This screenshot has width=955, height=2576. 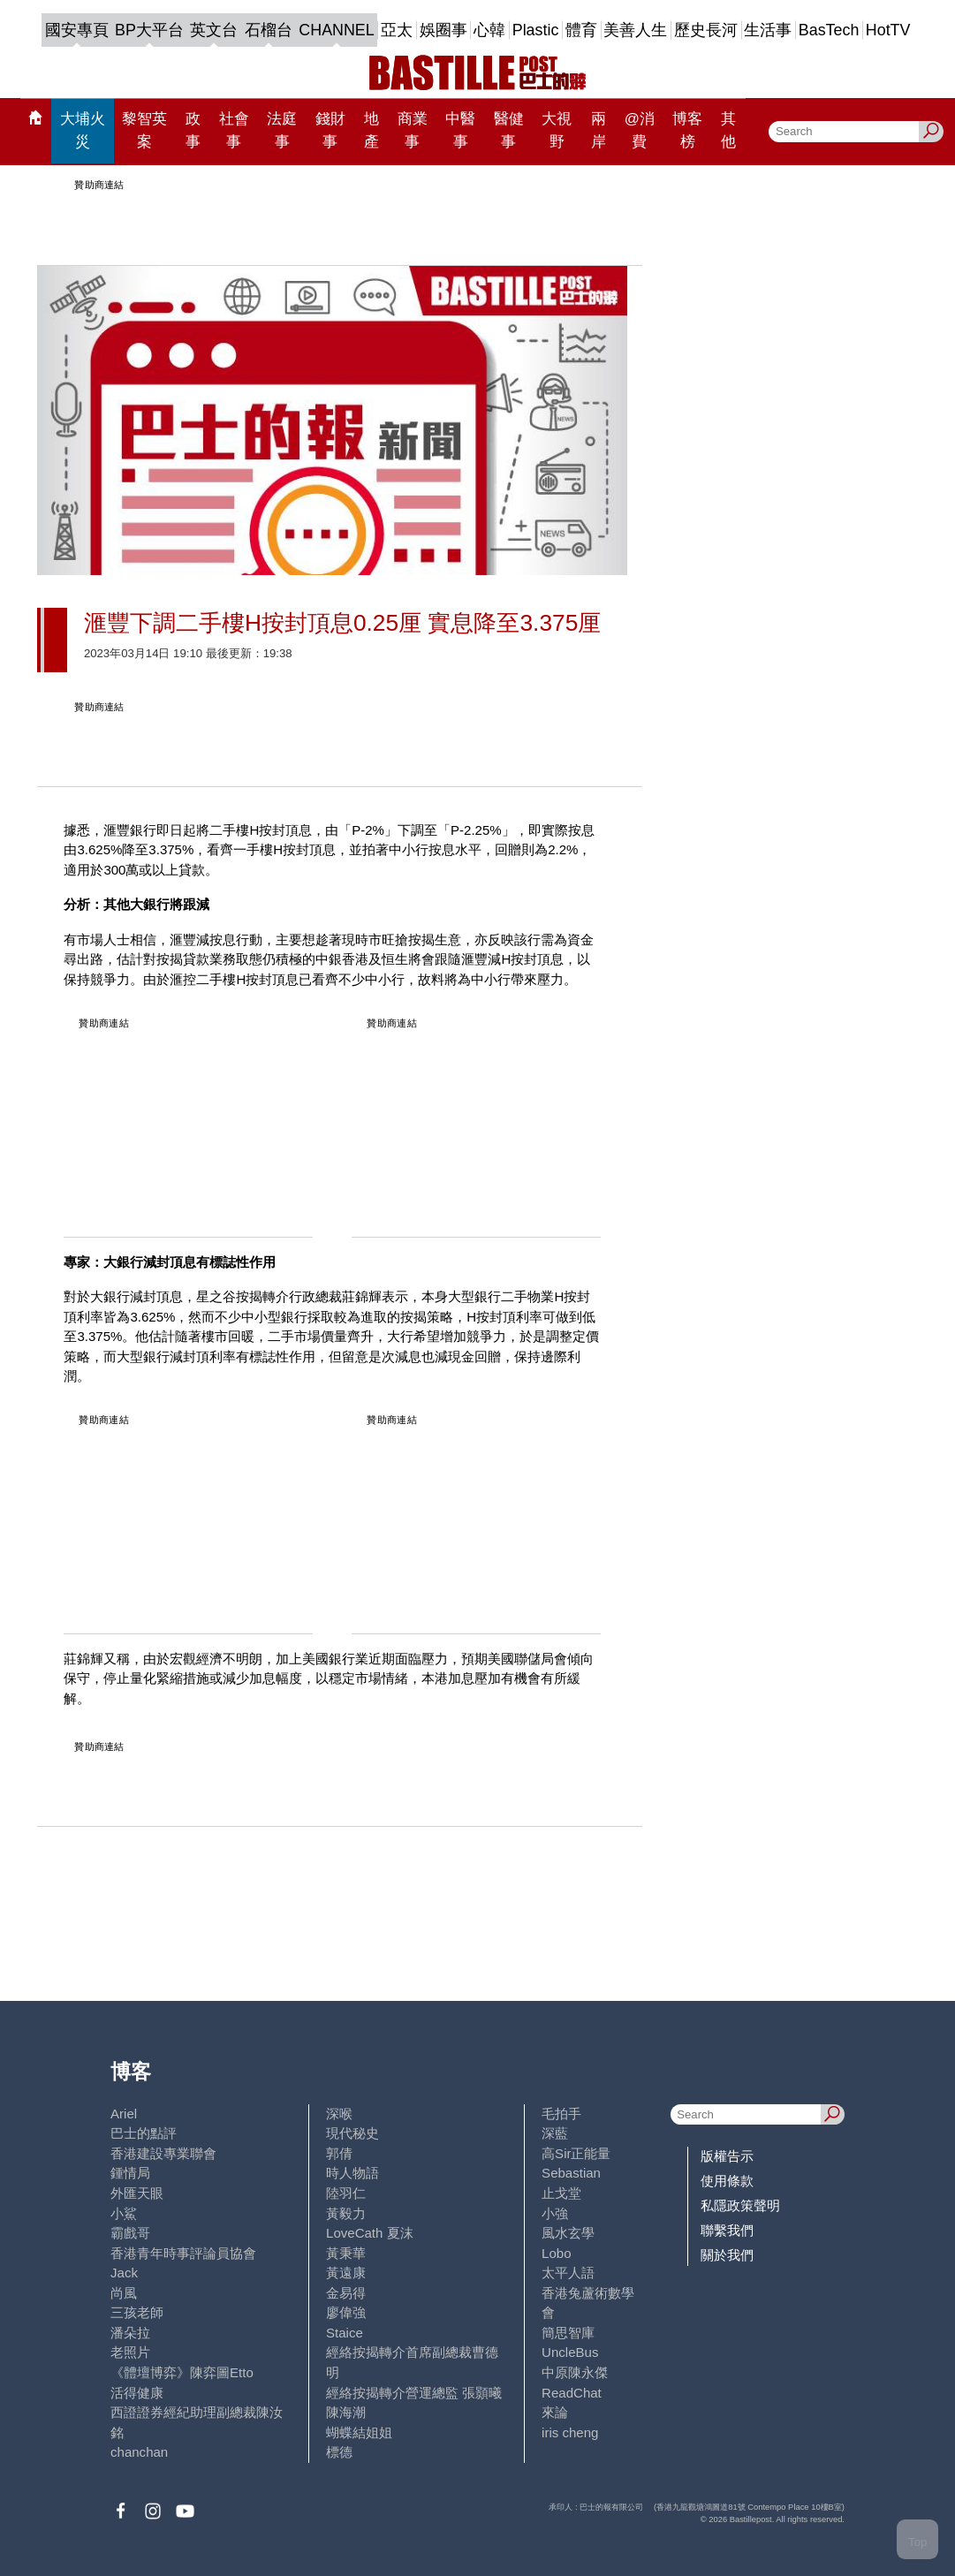 I want to click on 太平人語, so click(x=568, y=2272).